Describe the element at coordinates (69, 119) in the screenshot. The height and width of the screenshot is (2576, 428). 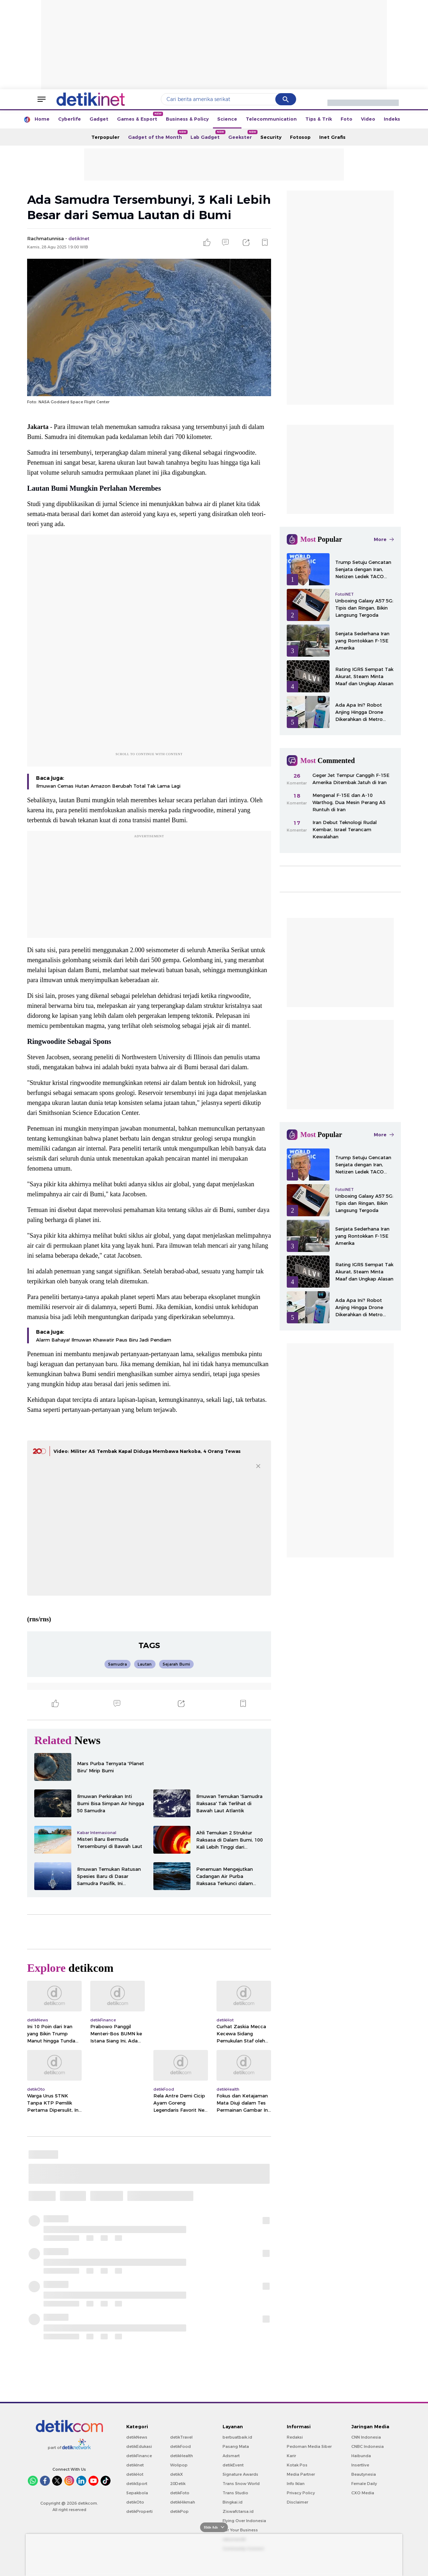
I see `Cyberlife` at that location.